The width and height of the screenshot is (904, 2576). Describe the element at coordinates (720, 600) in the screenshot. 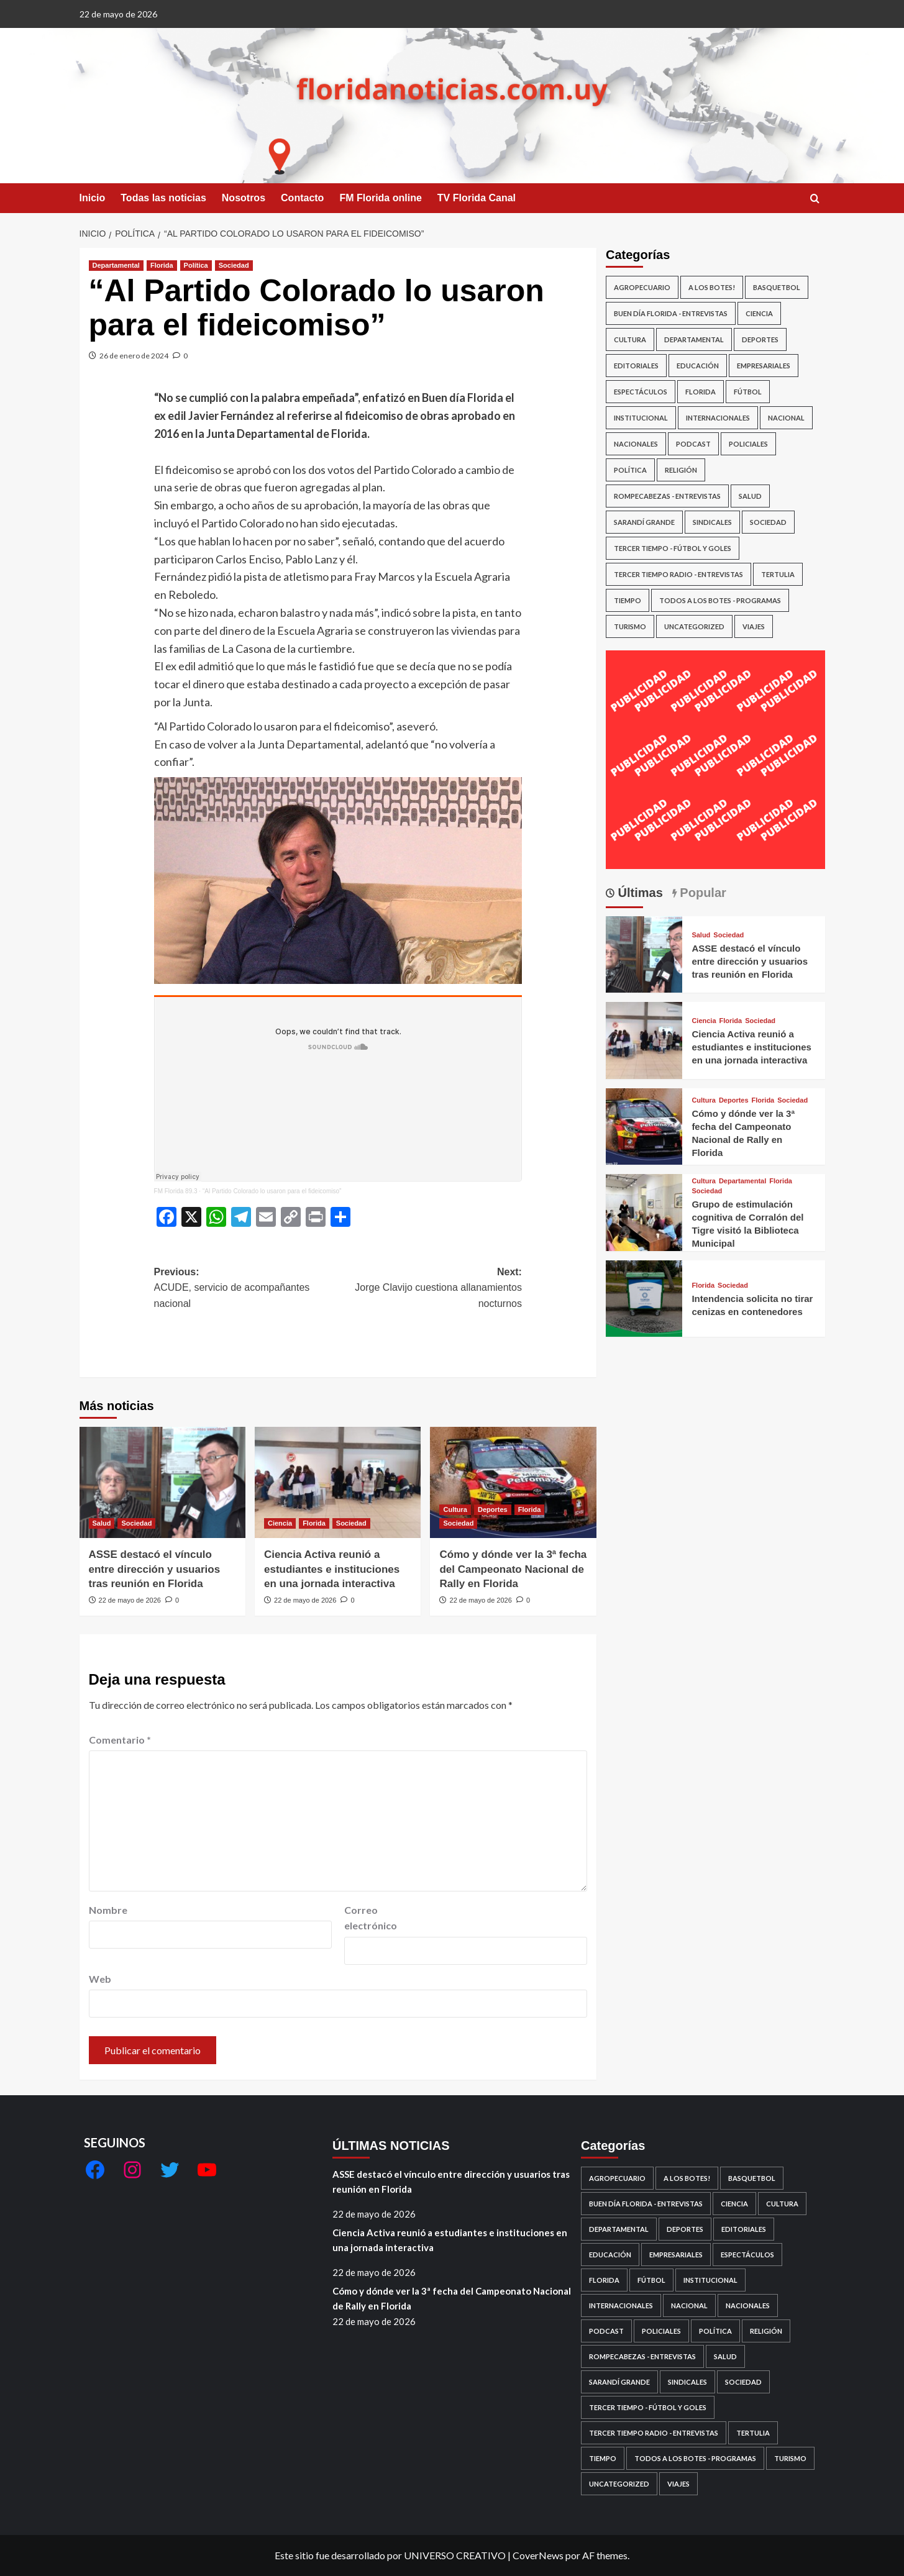

I see `Todos a los botes - Programas [Todos a los botes - Programas (4 elementos)]` at that location.